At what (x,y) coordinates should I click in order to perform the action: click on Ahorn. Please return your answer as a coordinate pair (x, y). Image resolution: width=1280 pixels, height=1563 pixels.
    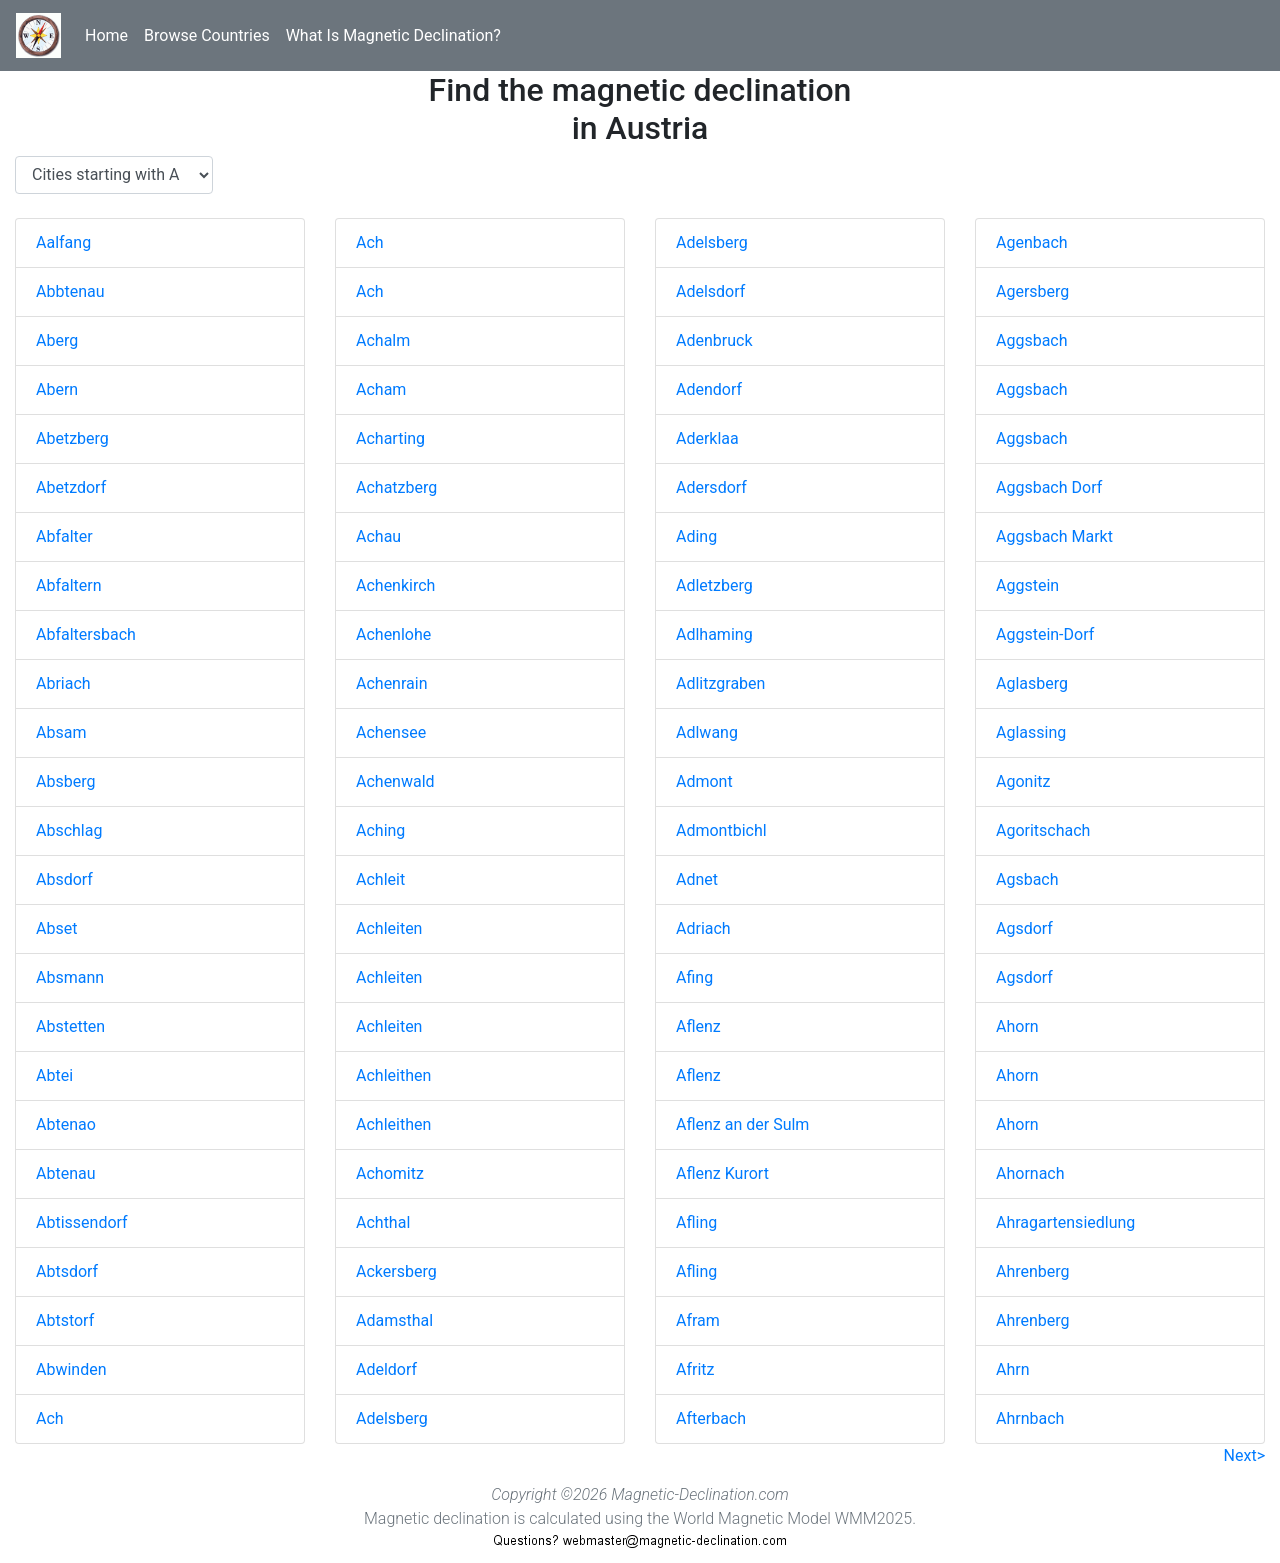
    Looking at the image, I should click on (1017, 1026).